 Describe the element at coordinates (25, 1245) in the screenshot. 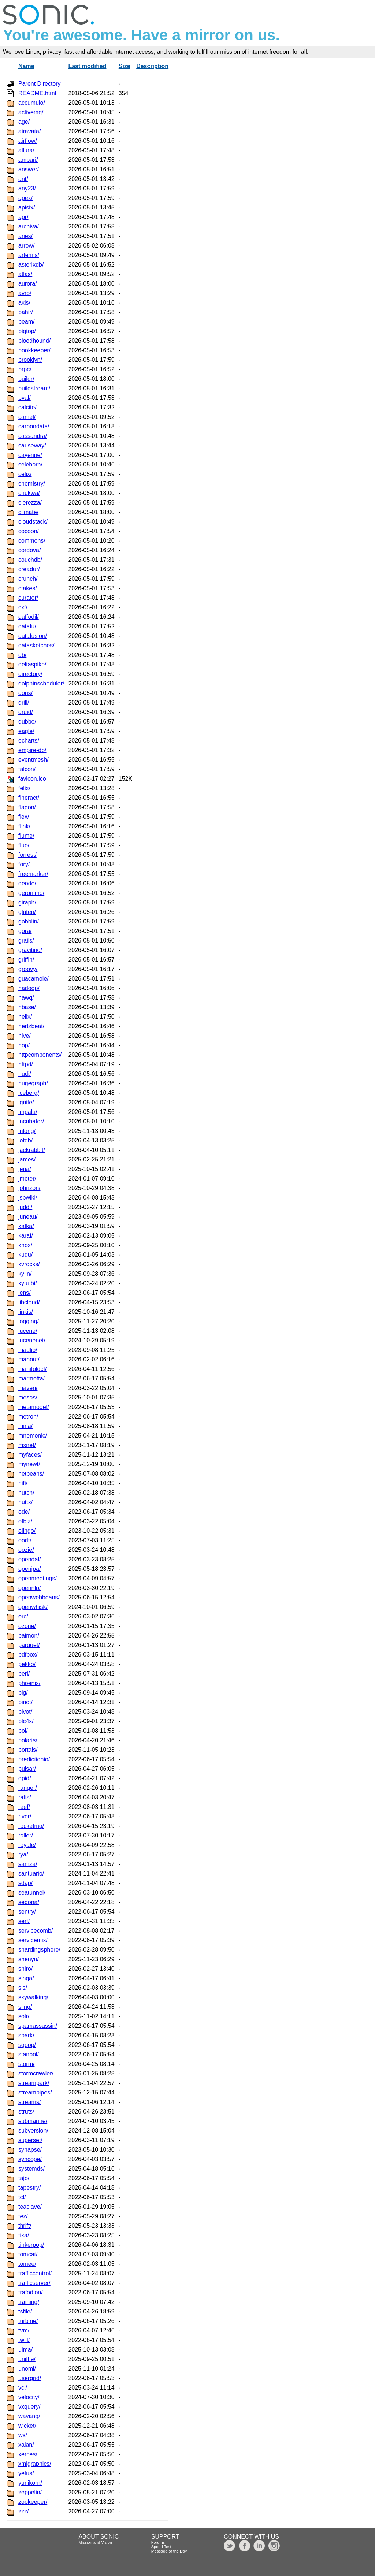

I see `knox/` at that location.